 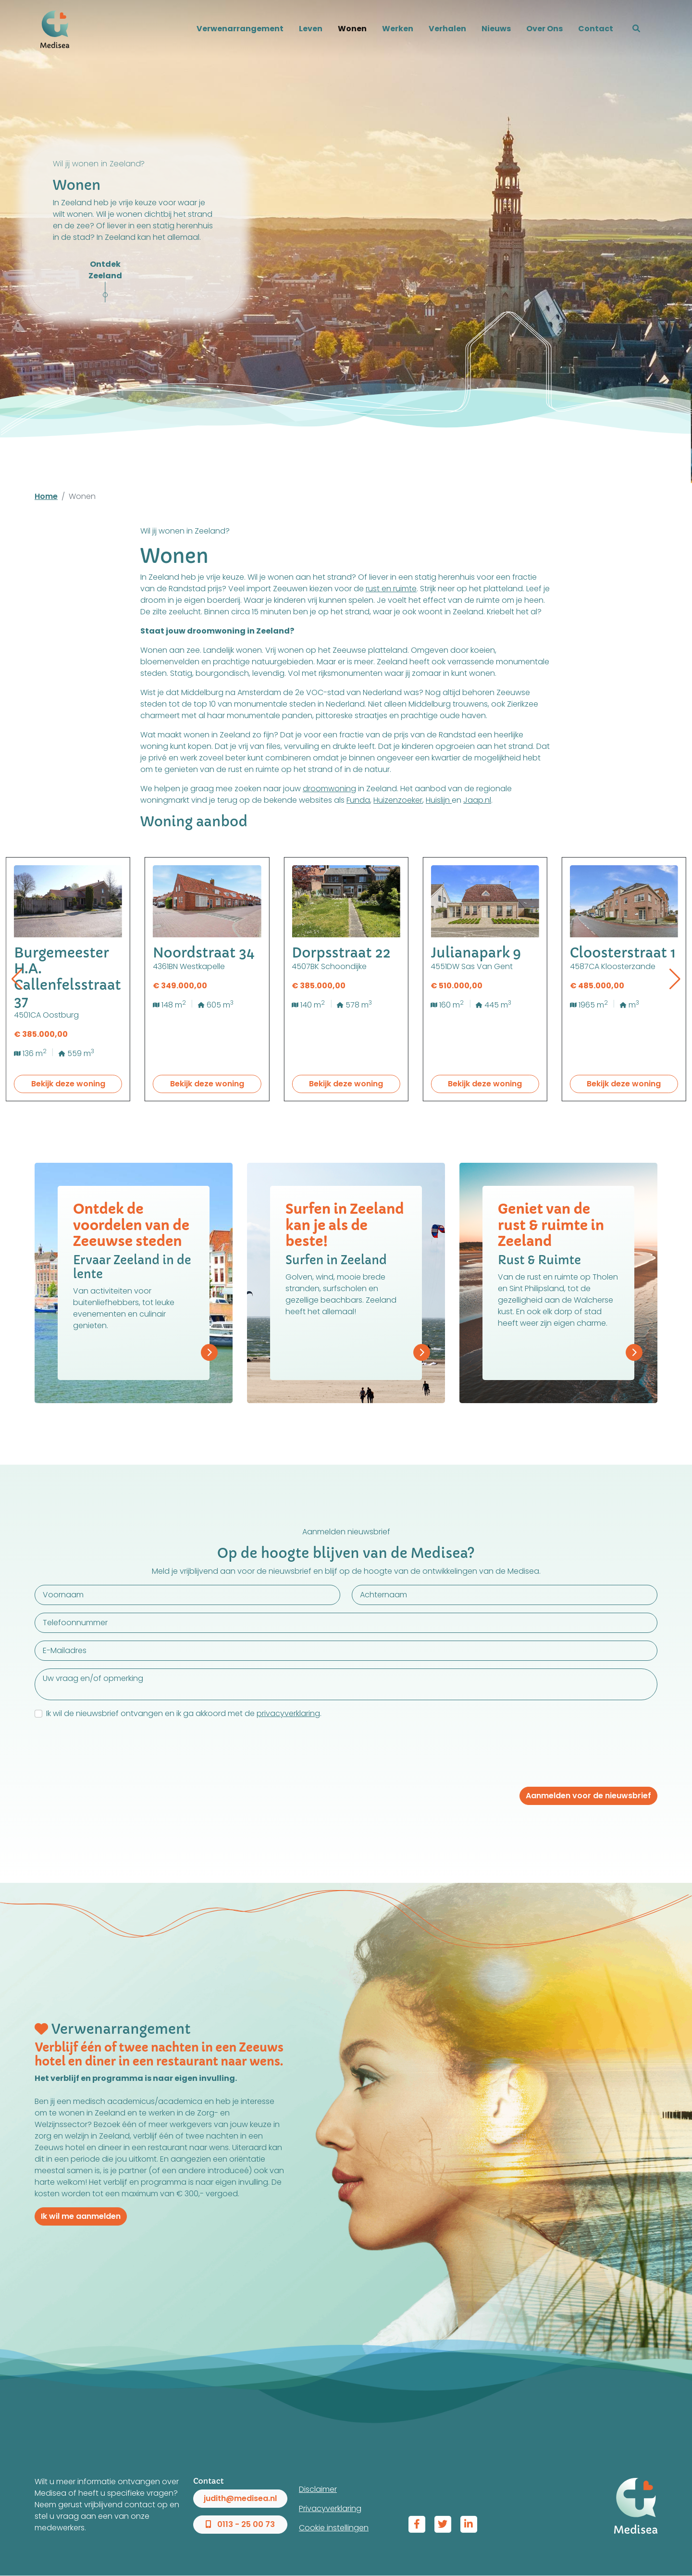 What do you see at coordinates (240, 2524) in the screenshot?
I see `0113 - 25 00 73 [button]` at bounding box center [240, 2524].